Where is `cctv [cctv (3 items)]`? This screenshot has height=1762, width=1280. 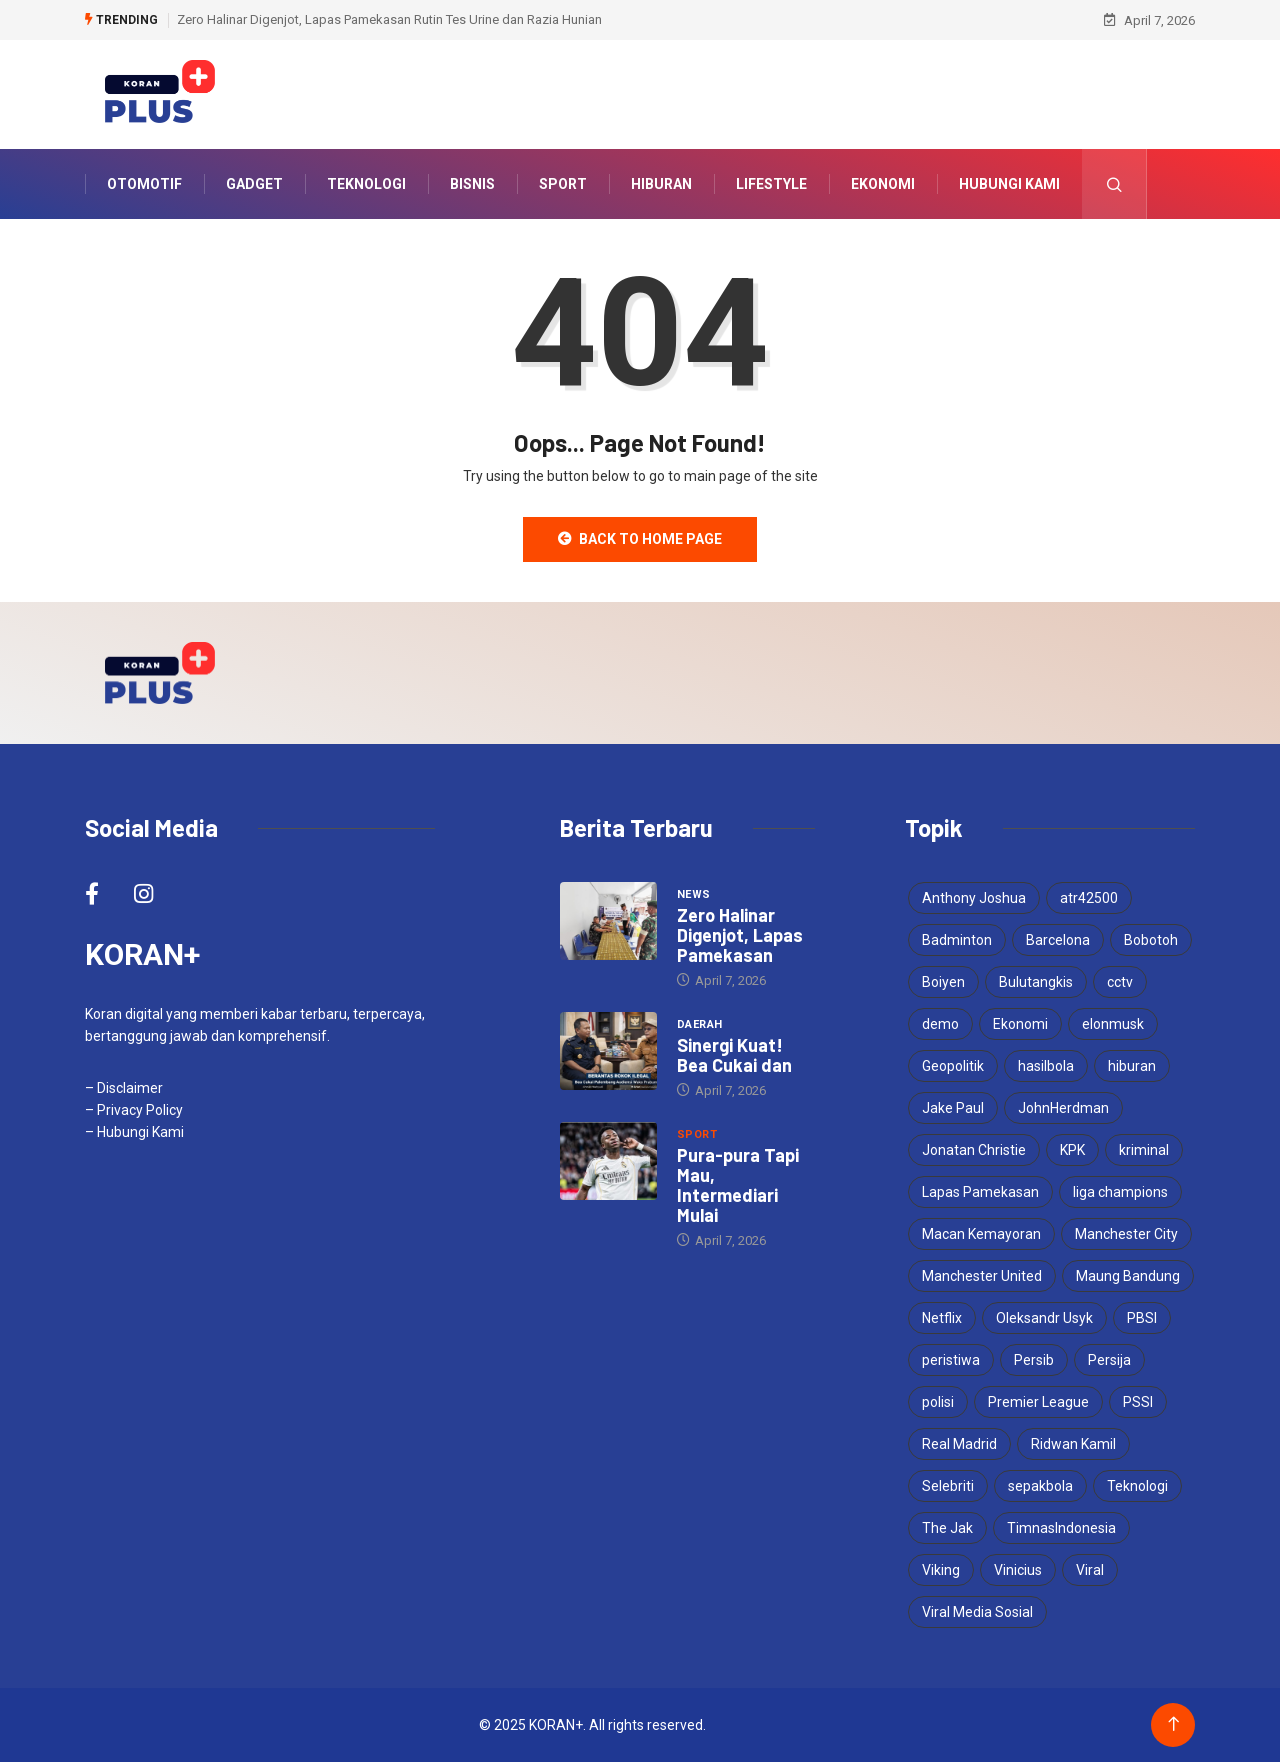
cctv [cctv (3 items)] is located at coordinates (1120, 982).